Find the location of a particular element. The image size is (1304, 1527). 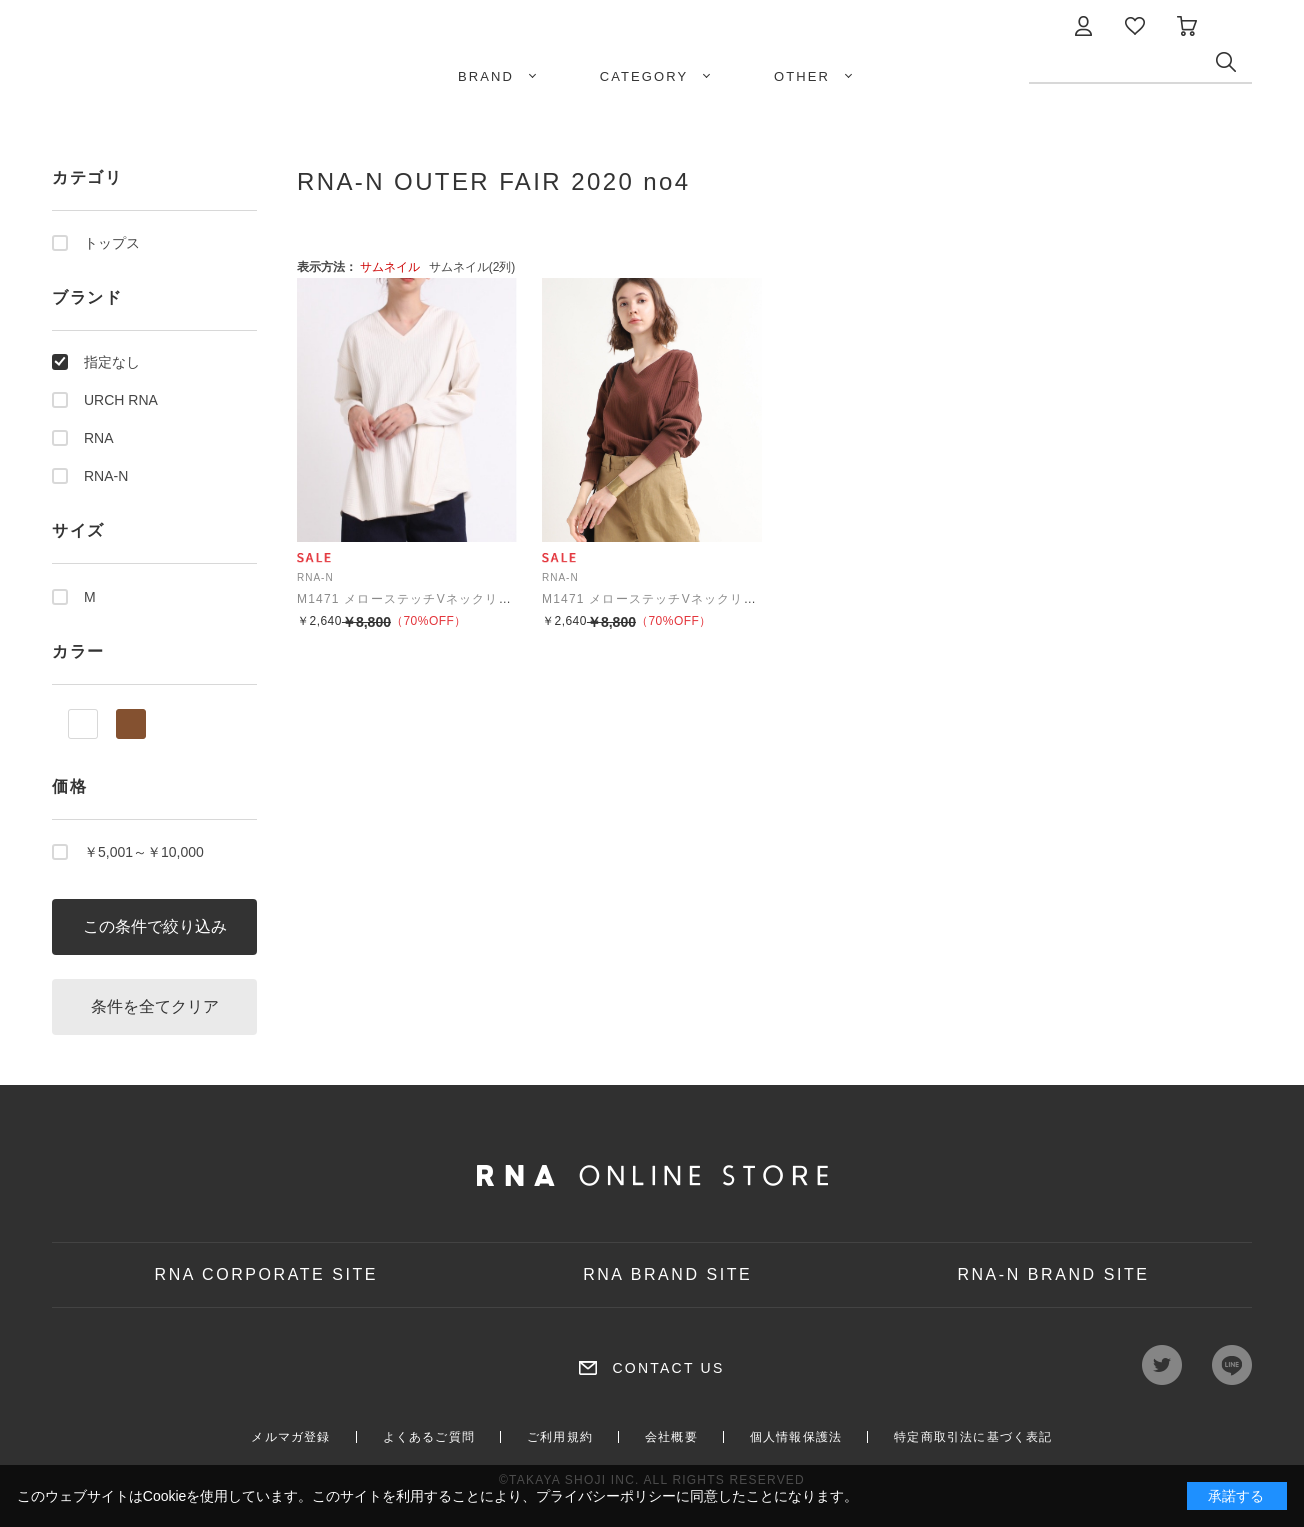

トップス is located at coordinates (112, 243).